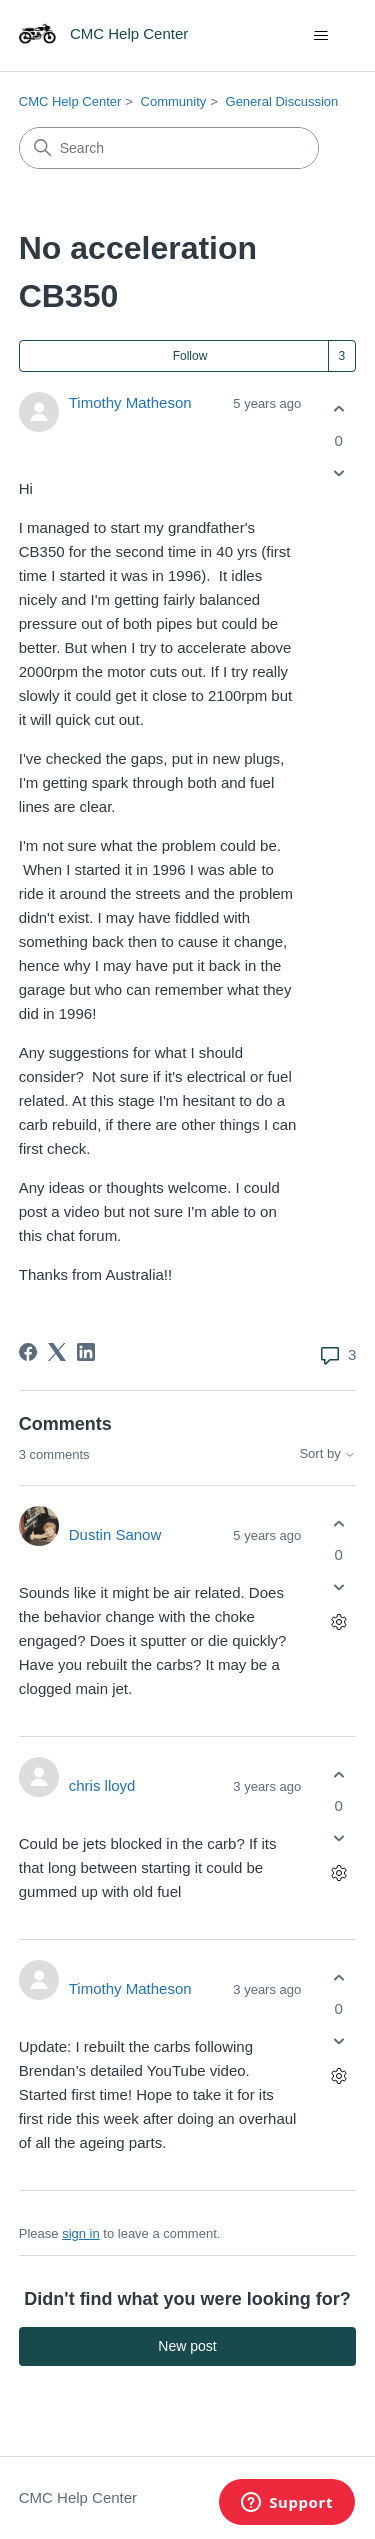 The width and height of the screenshot is (375, 2539). I want to click on Follow [Follow Post], so click(190, 356).